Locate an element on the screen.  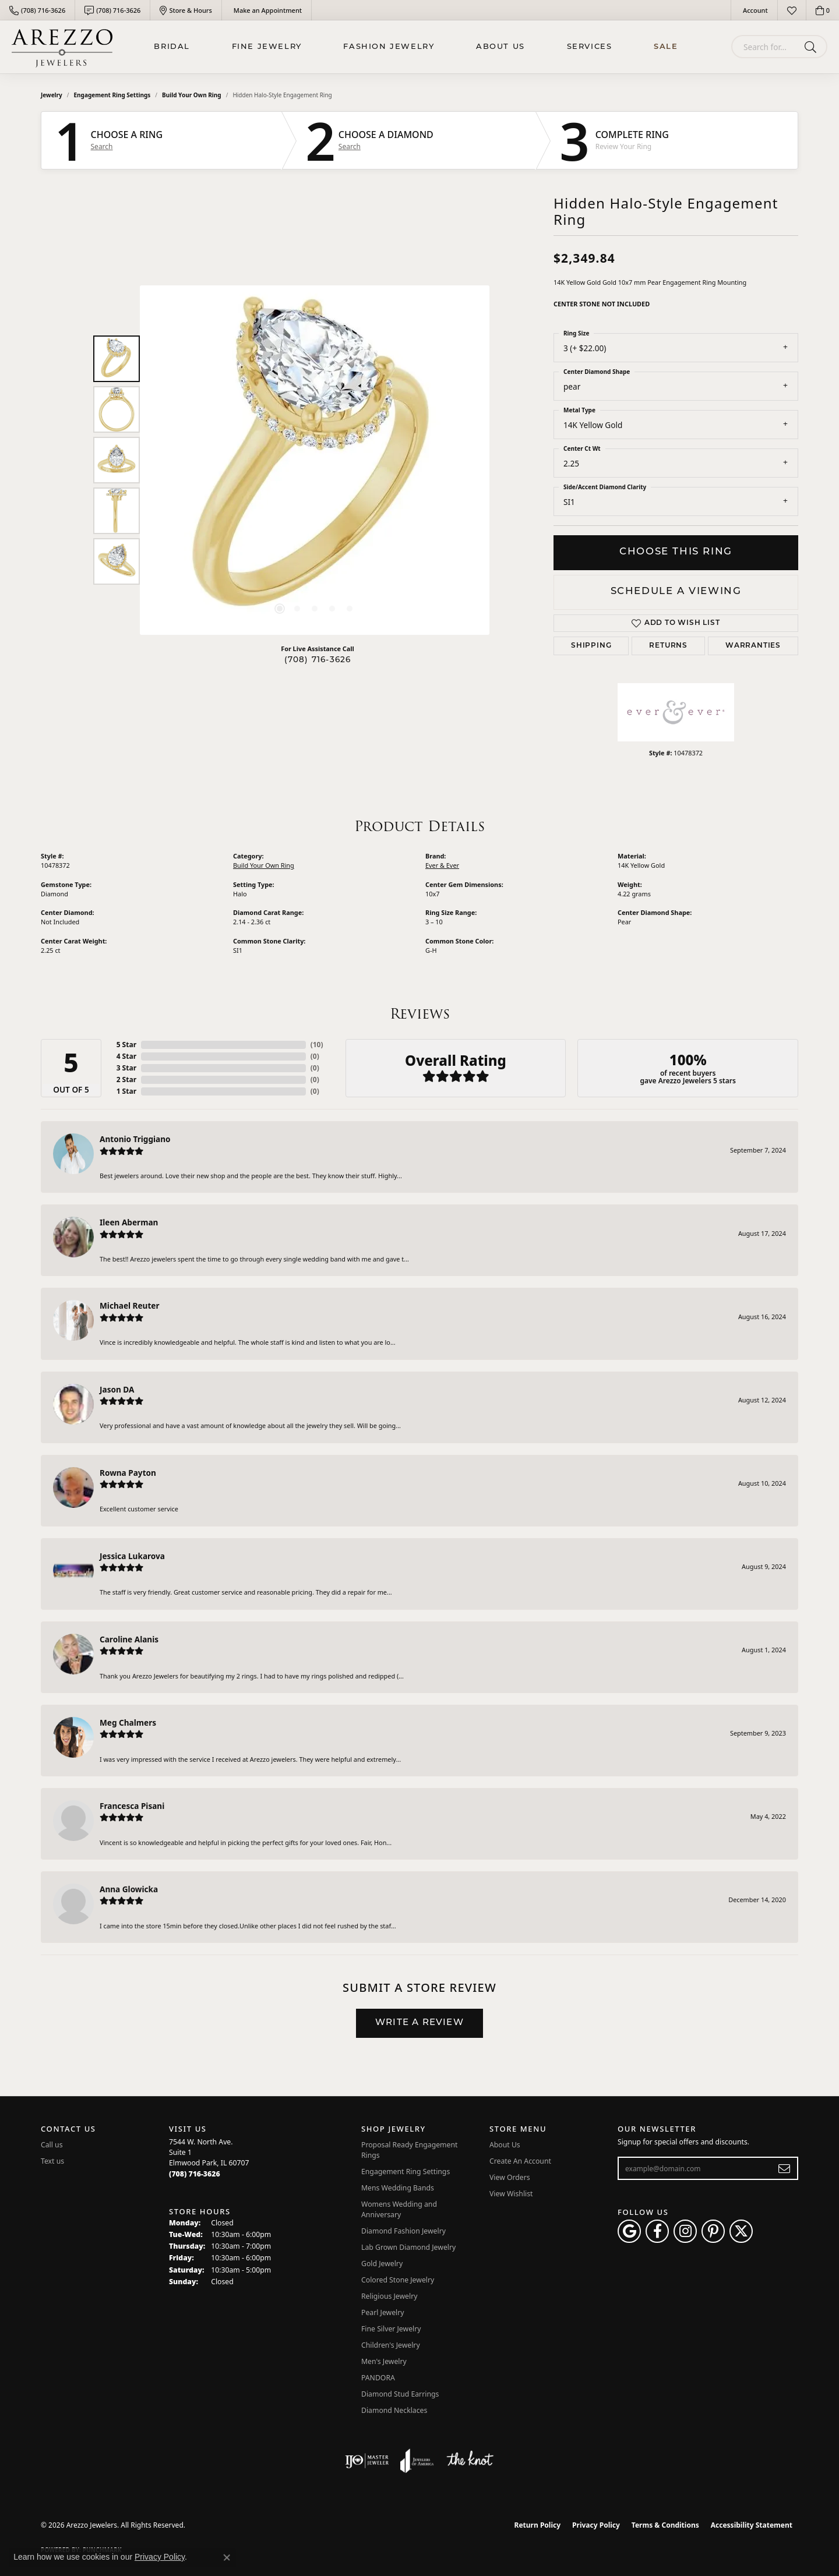
Fine Jewelry is located at coordinates (267, 47).